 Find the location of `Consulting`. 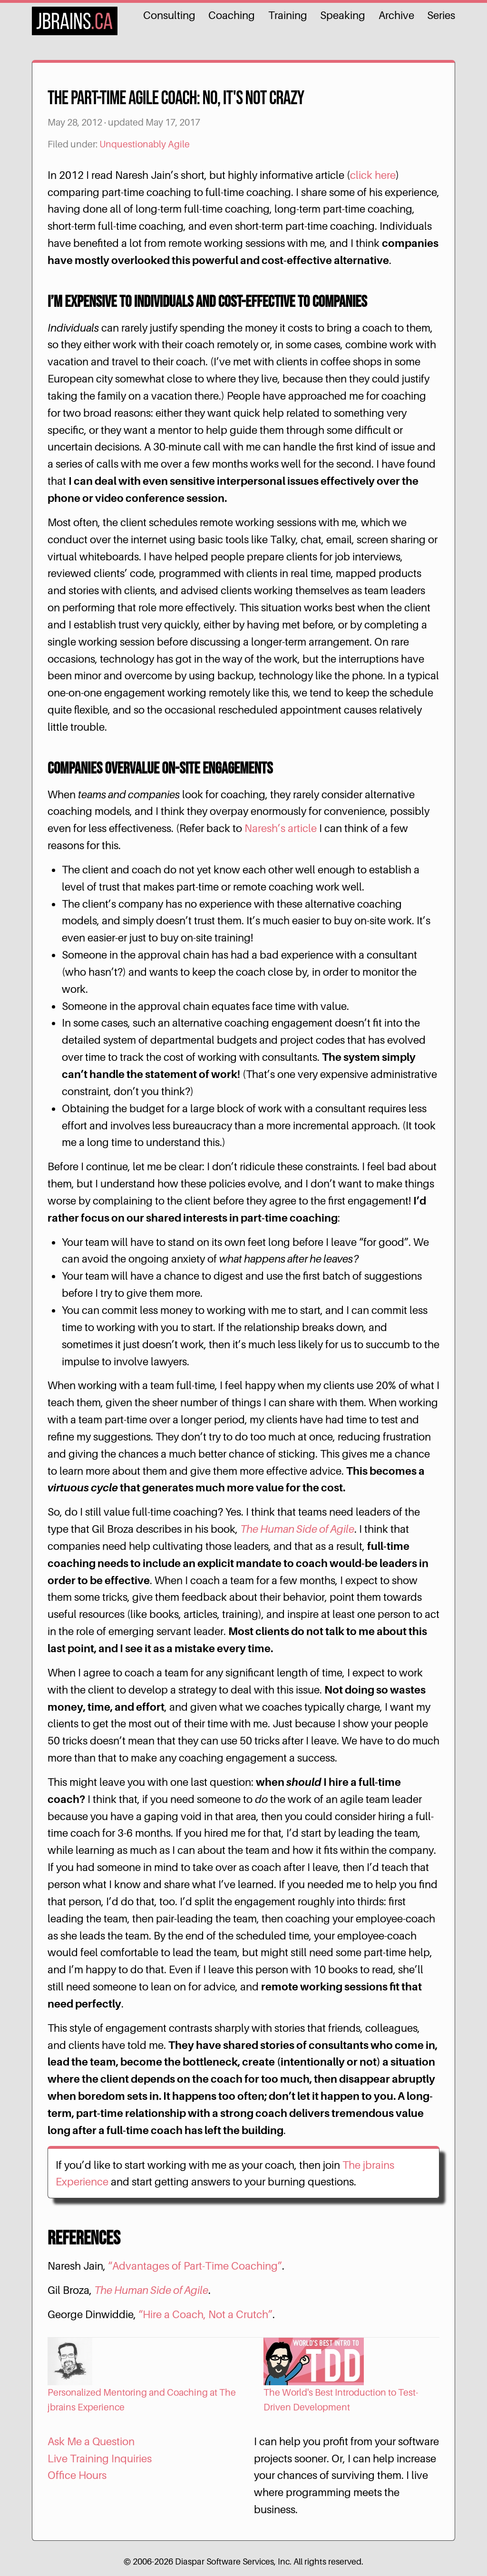

Consulting is located at coordinates (169, 15).